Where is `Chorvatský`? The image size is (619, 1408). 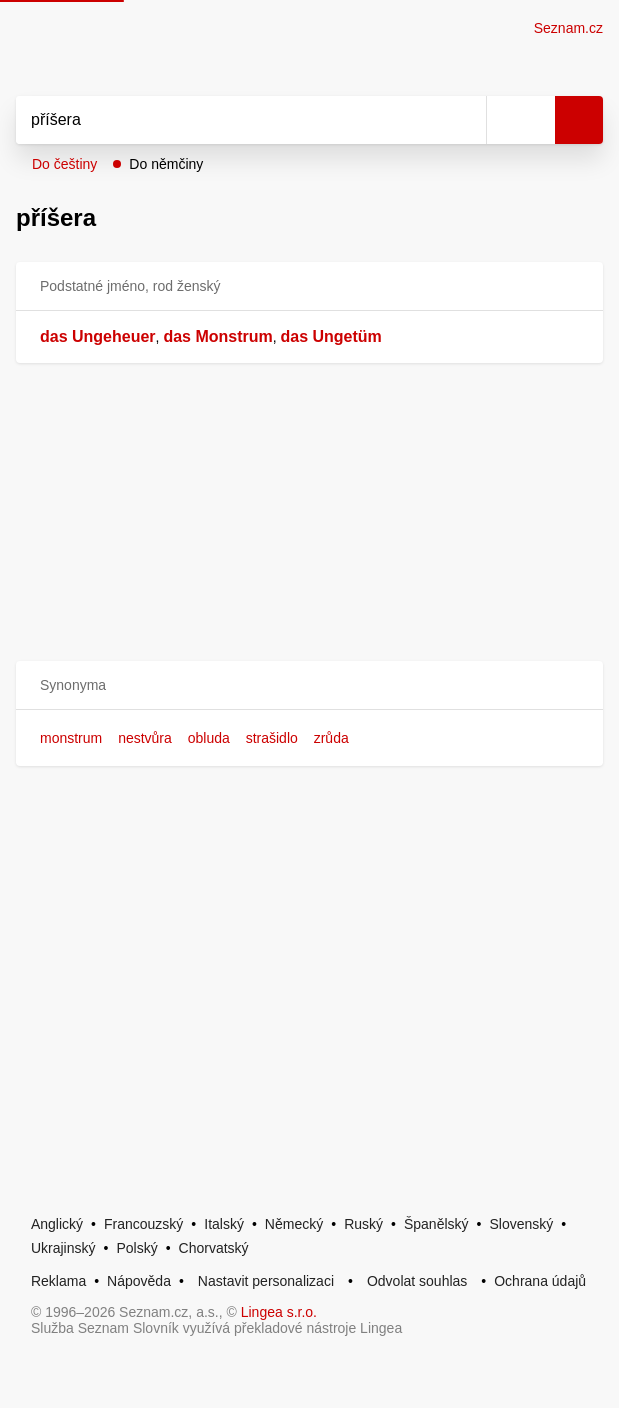 Chorvatský is located at coordinates (214, 1248).